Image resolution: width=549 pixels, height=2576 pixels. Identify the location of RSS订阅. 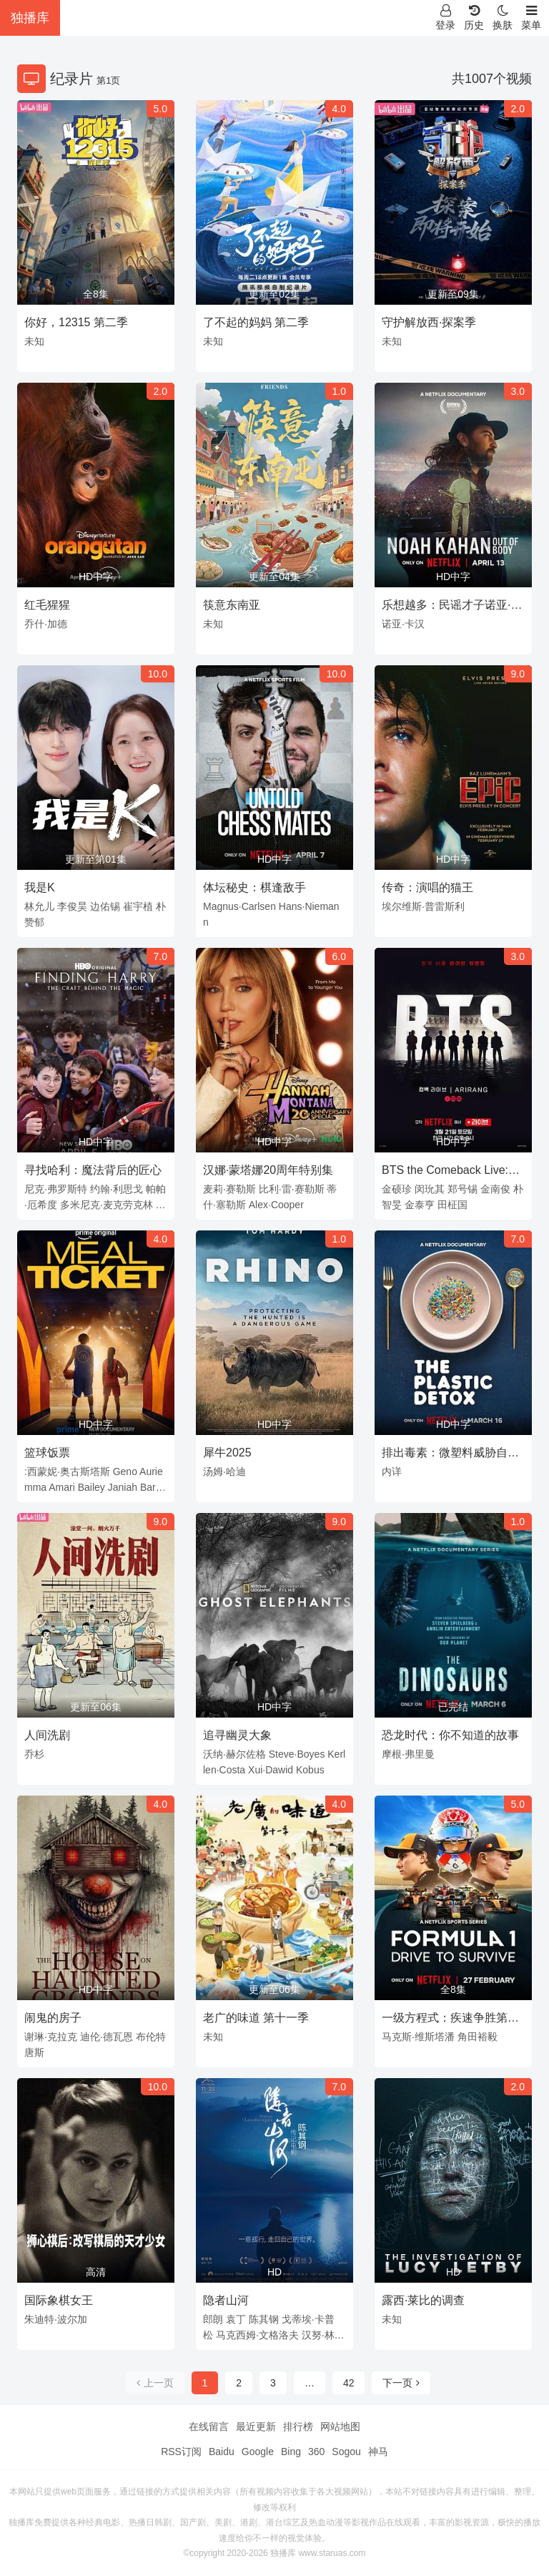
(181, 2451).